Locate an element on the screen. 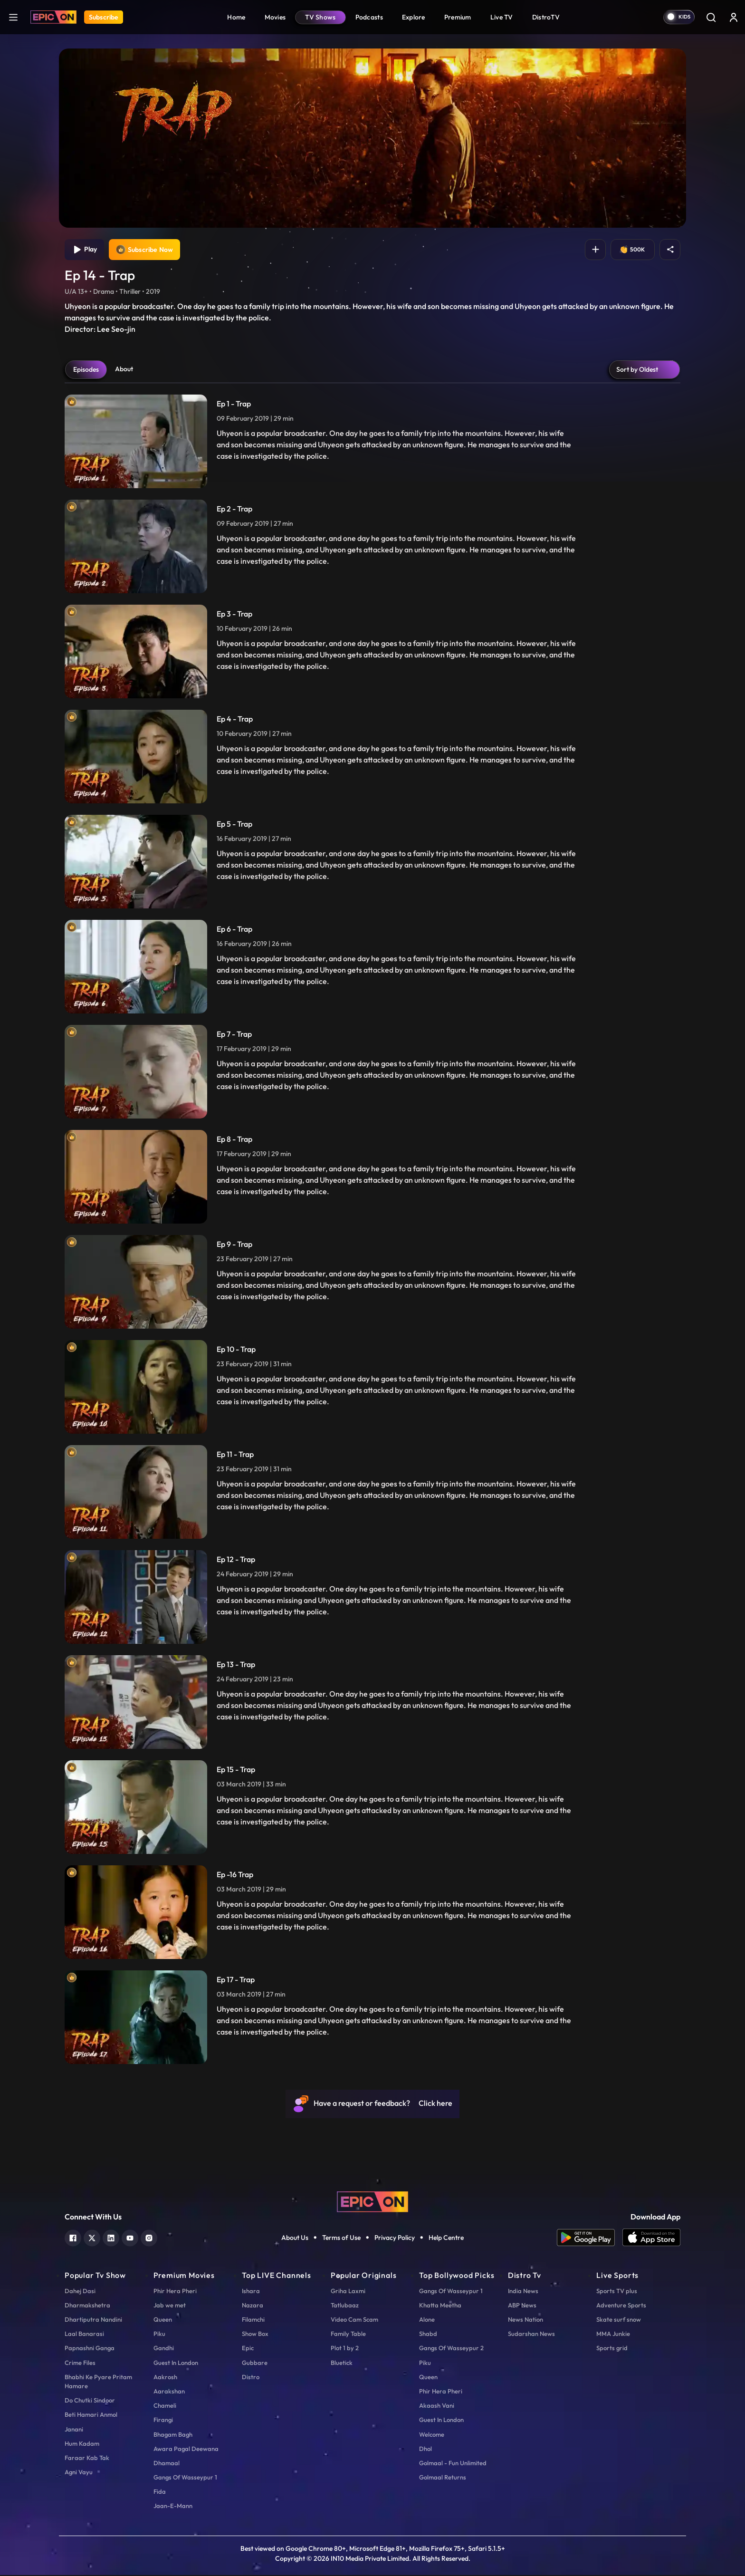  Tatlubaaz is located at coordinates (345, 2306).